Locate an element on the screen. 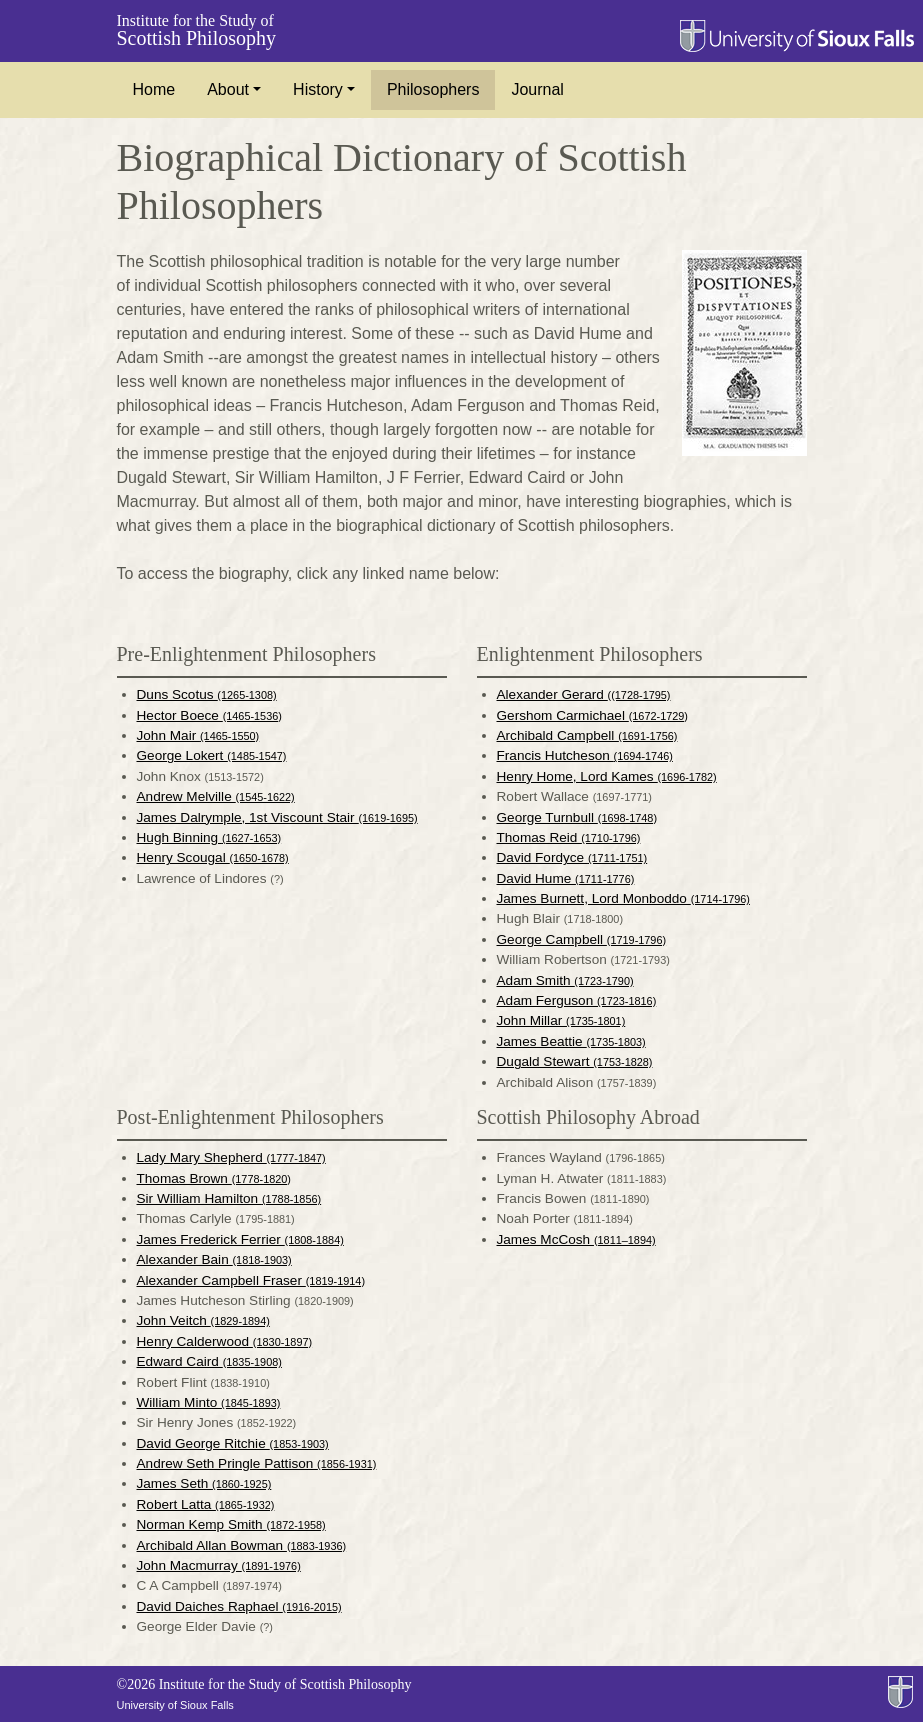 This screenshot has width=923, height=1722. Philosophers is located at coordinates (433, 89).